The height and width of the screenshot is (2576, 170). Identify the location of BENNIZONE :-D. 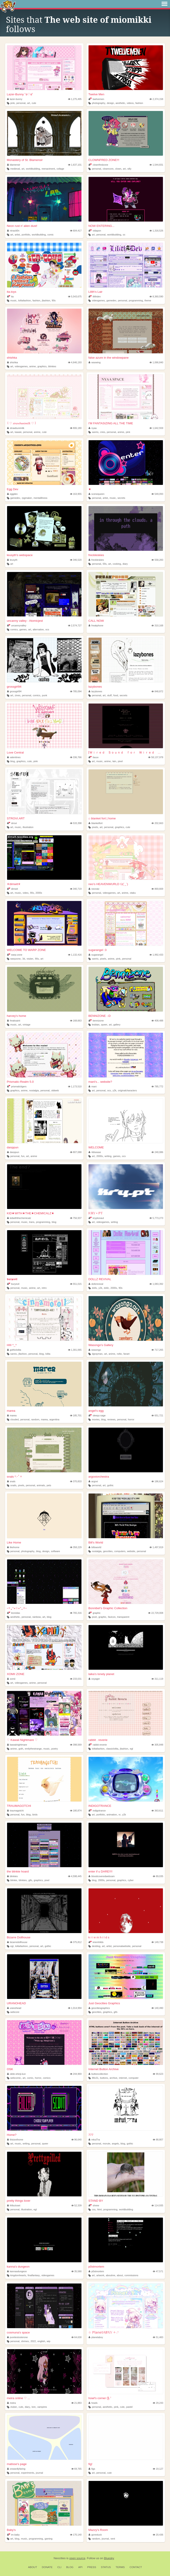
(99, 1015).